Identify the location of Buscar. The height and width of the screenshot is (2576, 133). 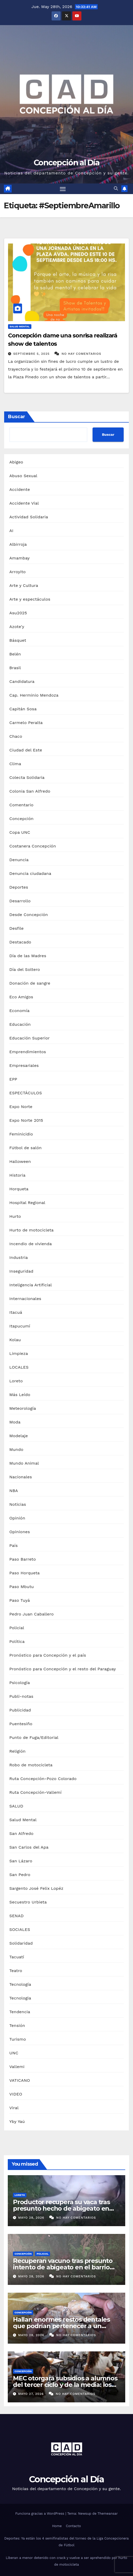
(16, 416).